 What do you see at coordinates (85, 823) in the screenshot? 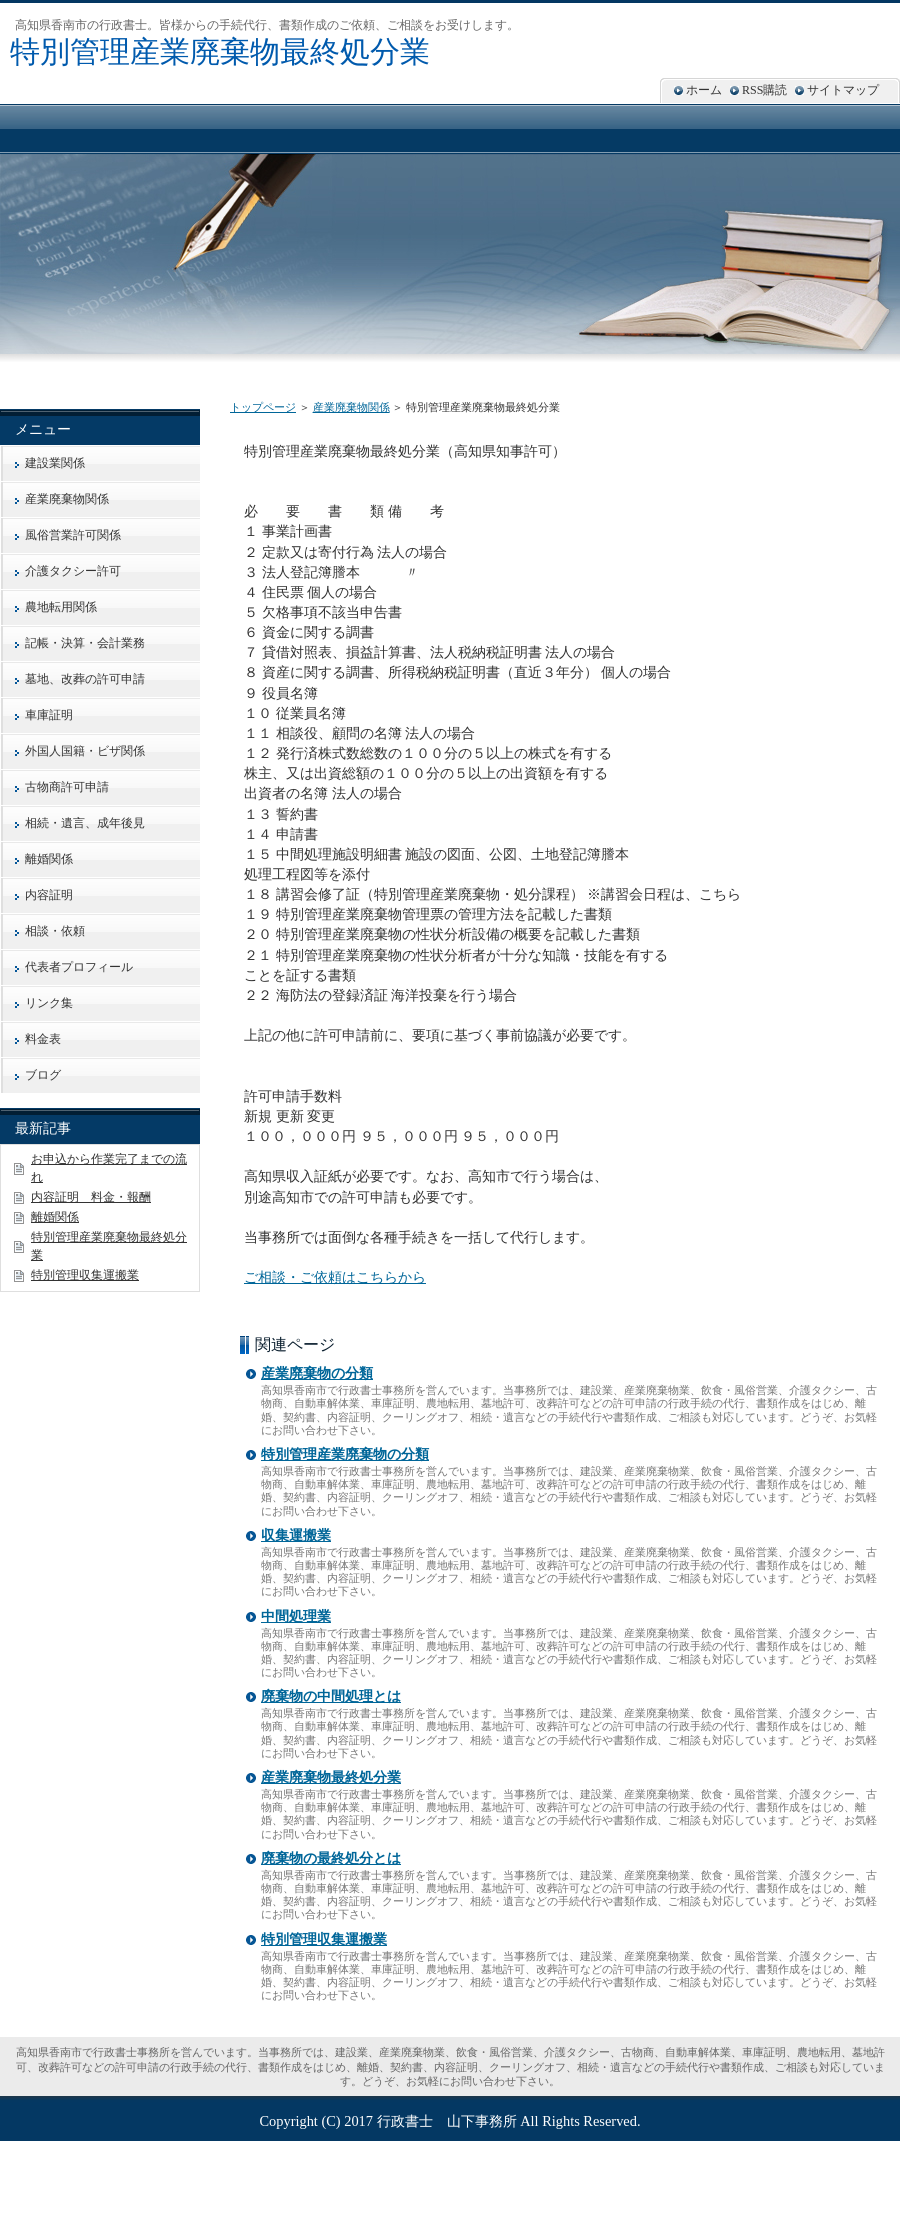
I see `相続・遺言、成年後見` at bounding box center [85, 823].